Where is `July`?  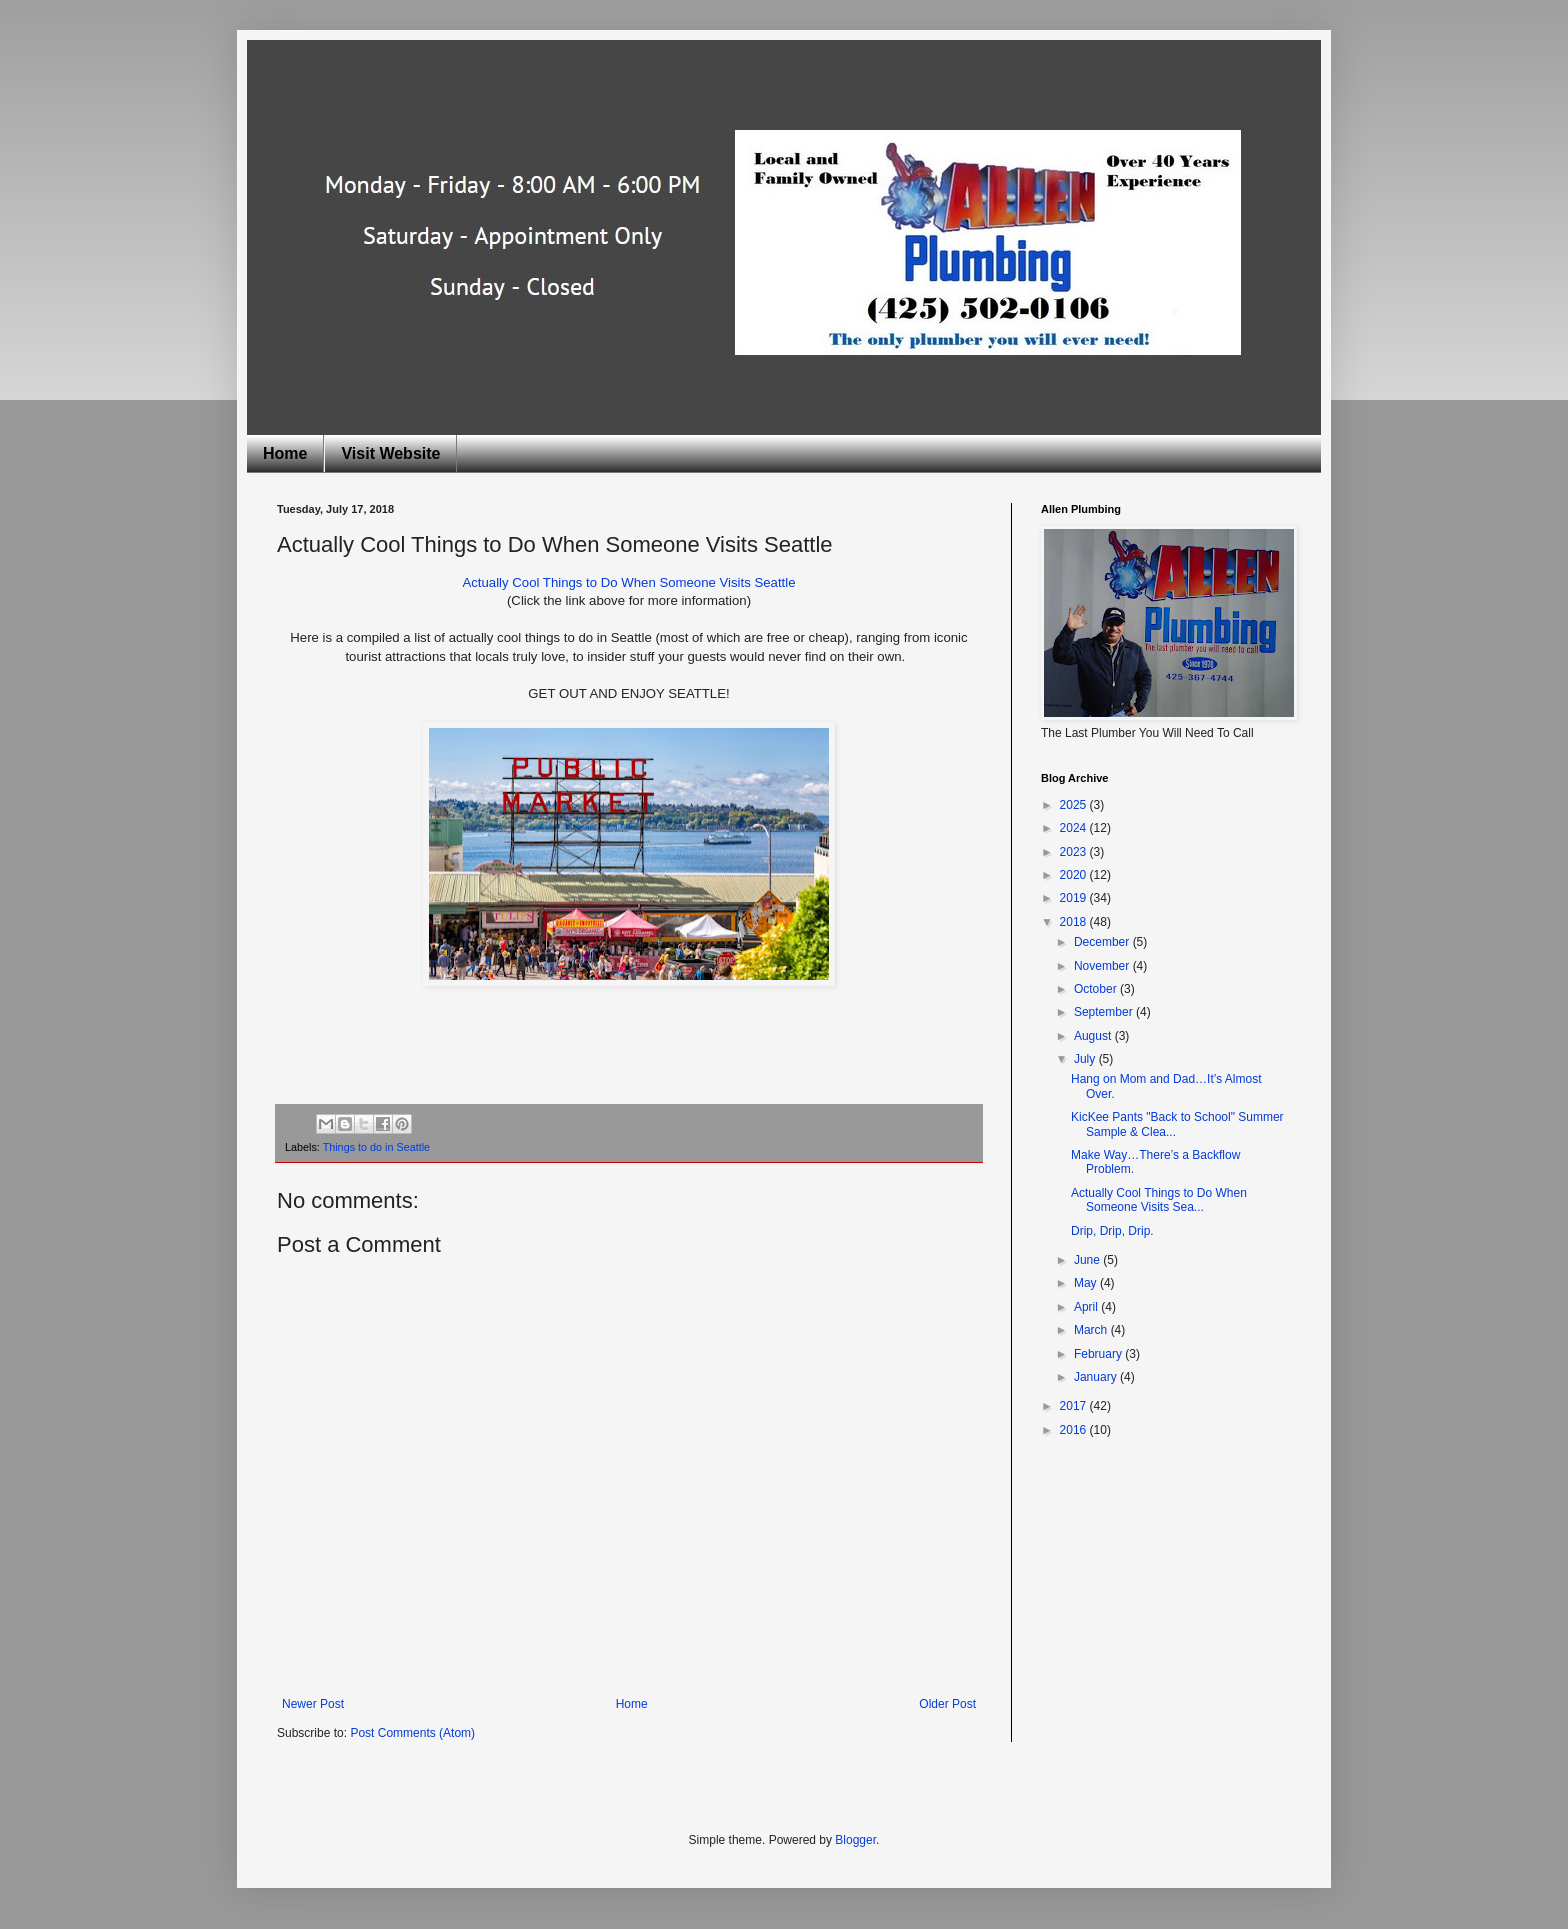
July is located at coordinates (1086, 1059).